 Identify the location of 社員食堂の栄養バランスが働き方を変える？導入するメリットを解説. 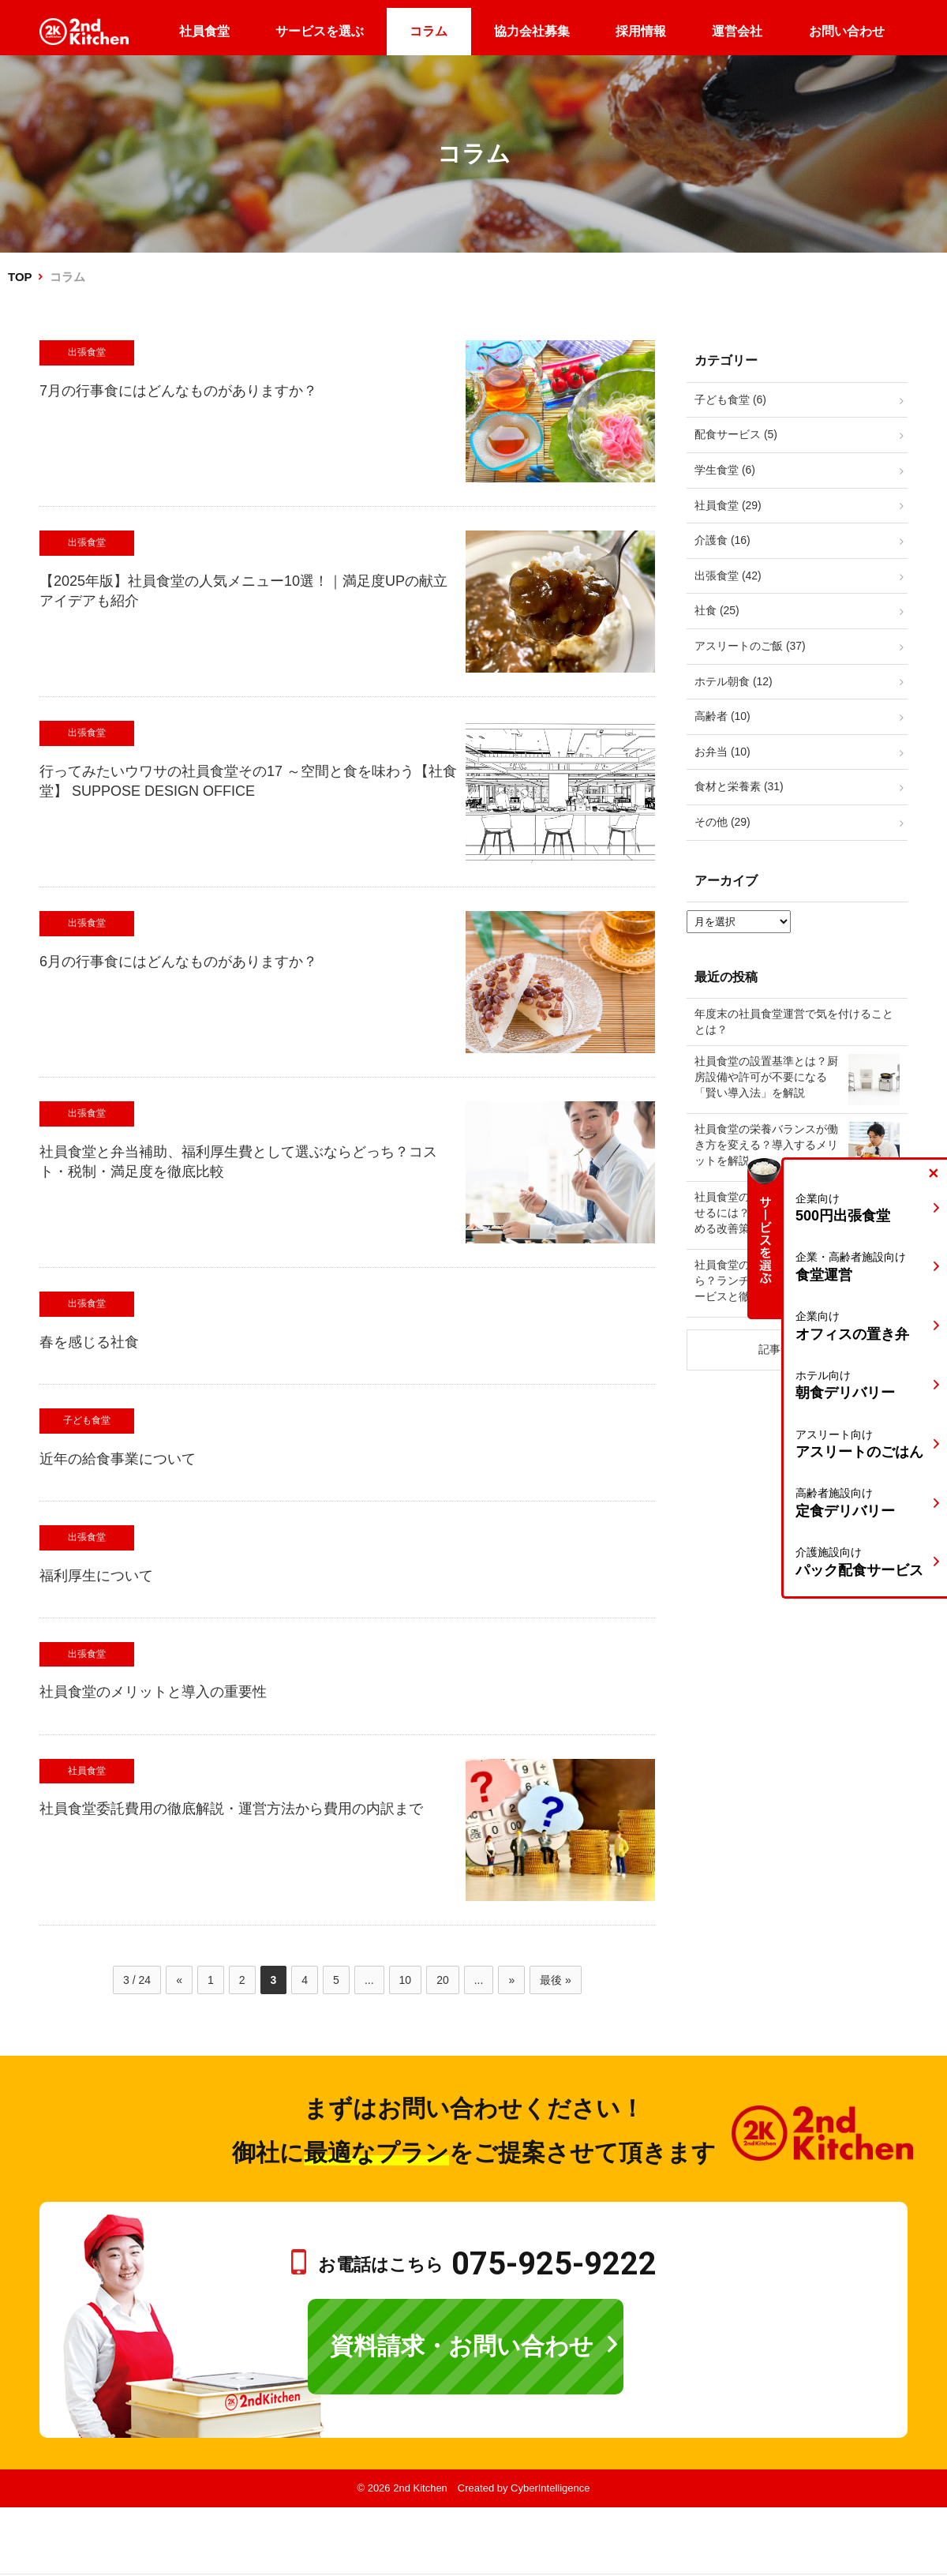
(766, 1144).